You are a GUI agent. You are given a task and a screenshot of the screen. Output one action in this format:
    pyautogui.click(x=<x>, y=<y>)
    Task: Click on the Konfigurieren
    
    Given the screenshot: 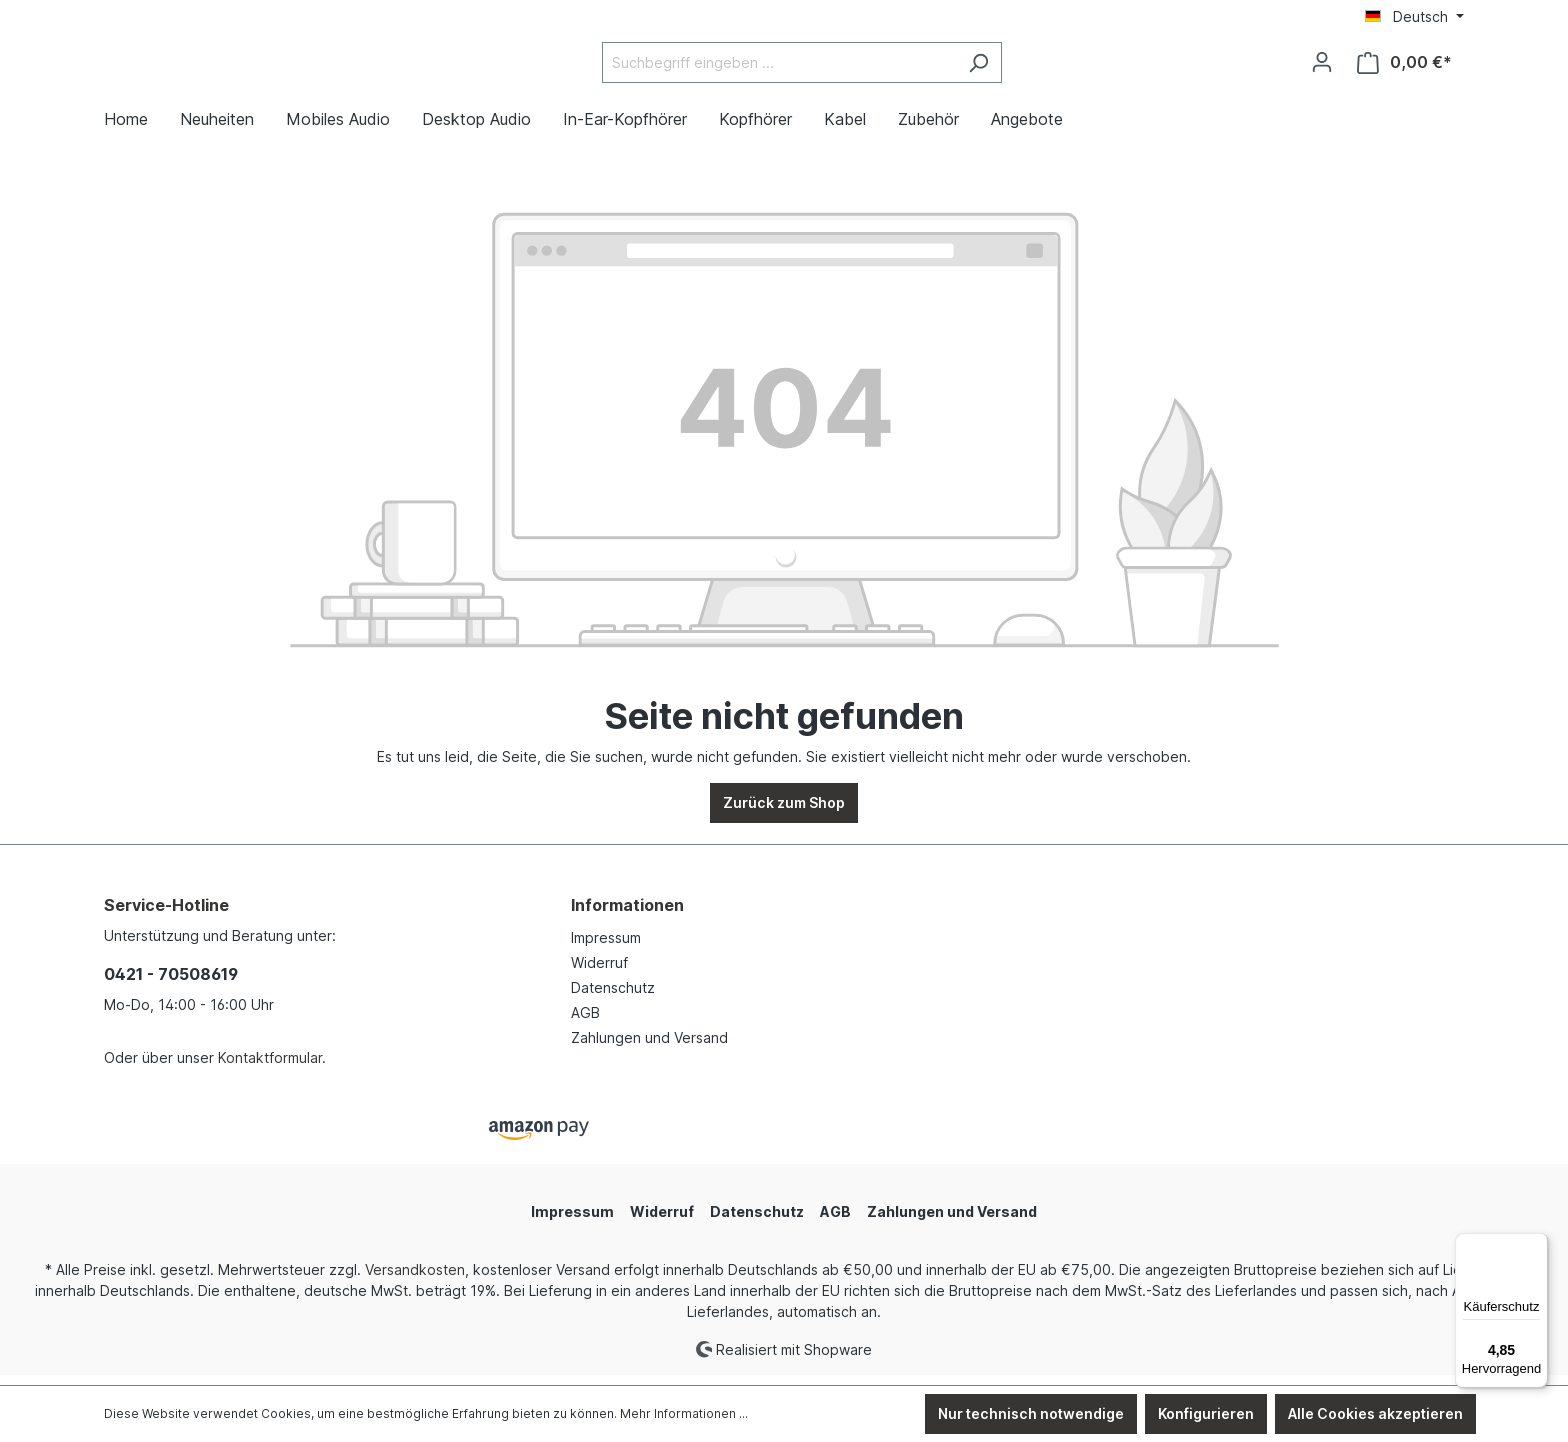 What is the action you would take?
    pyautogui.click(x=1206, y=1413)
    